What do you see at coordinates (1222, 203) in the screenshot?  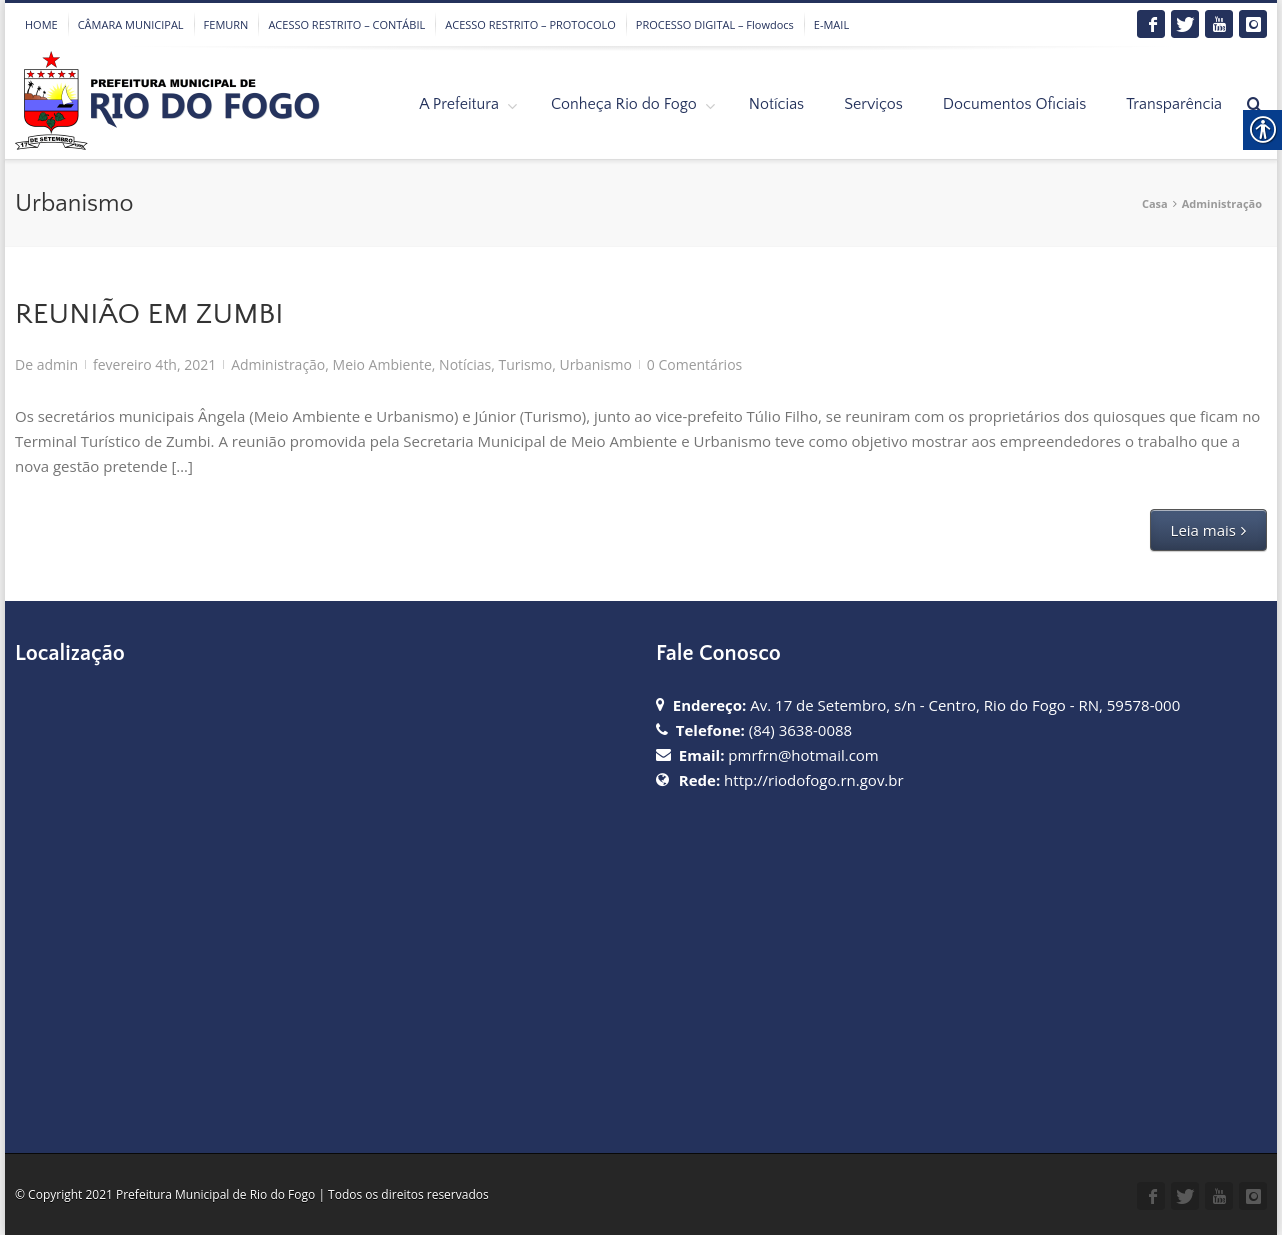 I see `Administração [link]` at bounding box center [1222, 203].